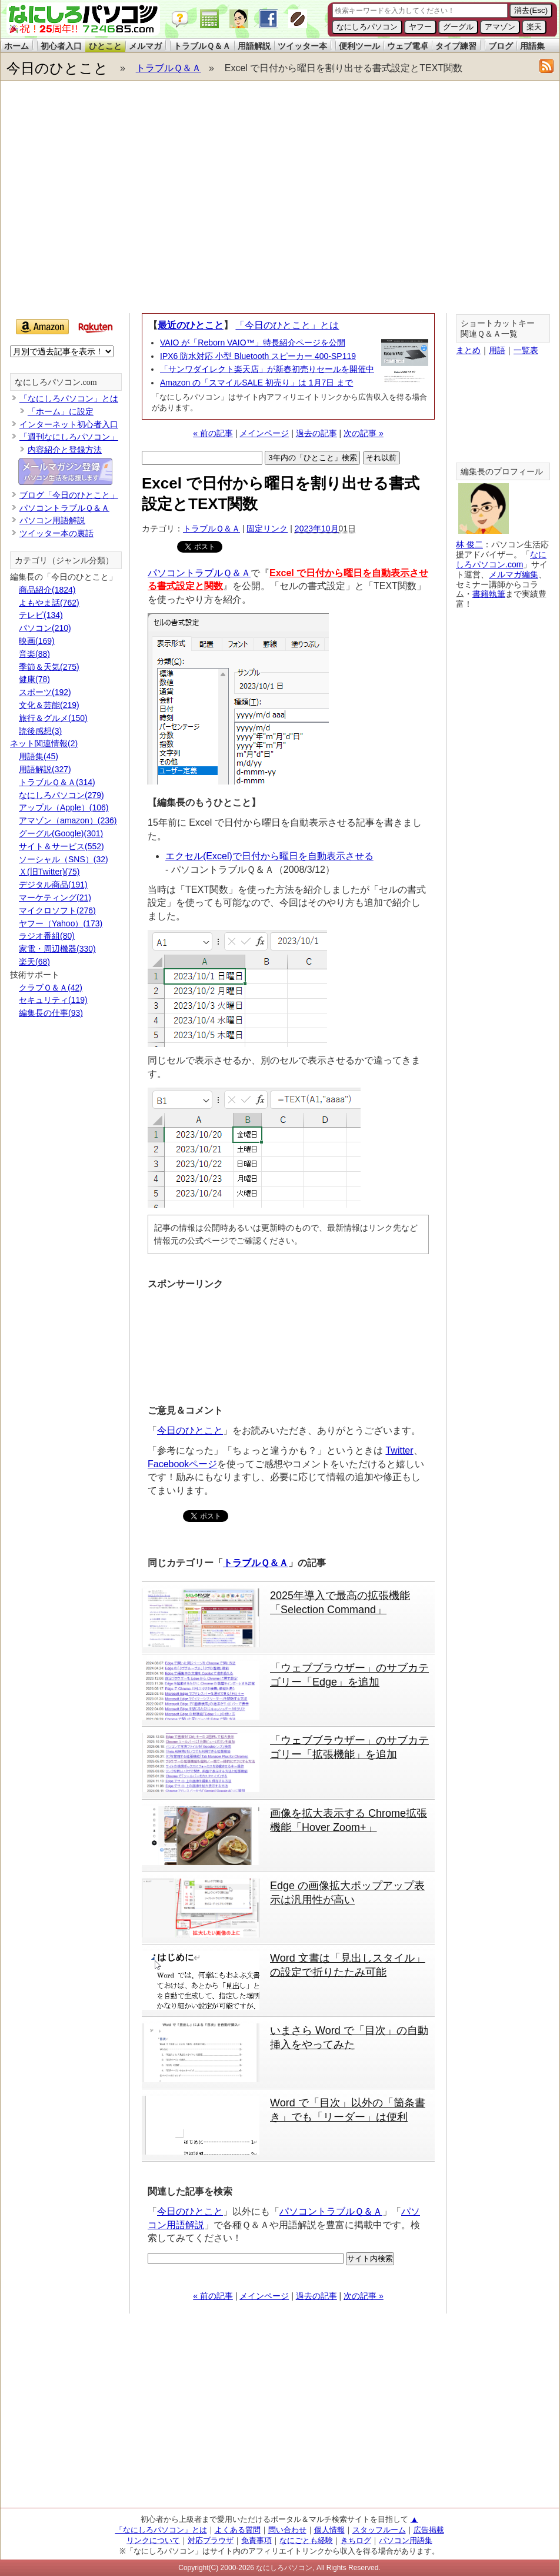 Image resolution: width=560 pixels, height=2576 pixels. Describe the element at coordinates (68, 398) in the screenshot. I see `「なにしろパソコン」とは` at that location.